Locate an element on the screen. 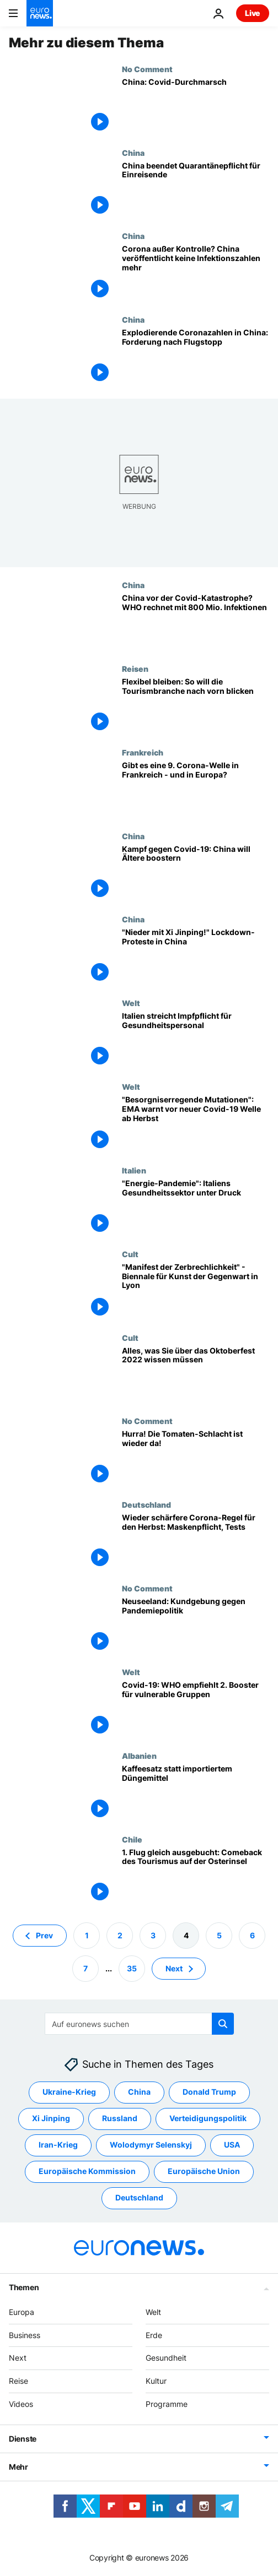 The width and height of the screenshot is (278, 2576). Erde is located at coordinates (154, 2335).